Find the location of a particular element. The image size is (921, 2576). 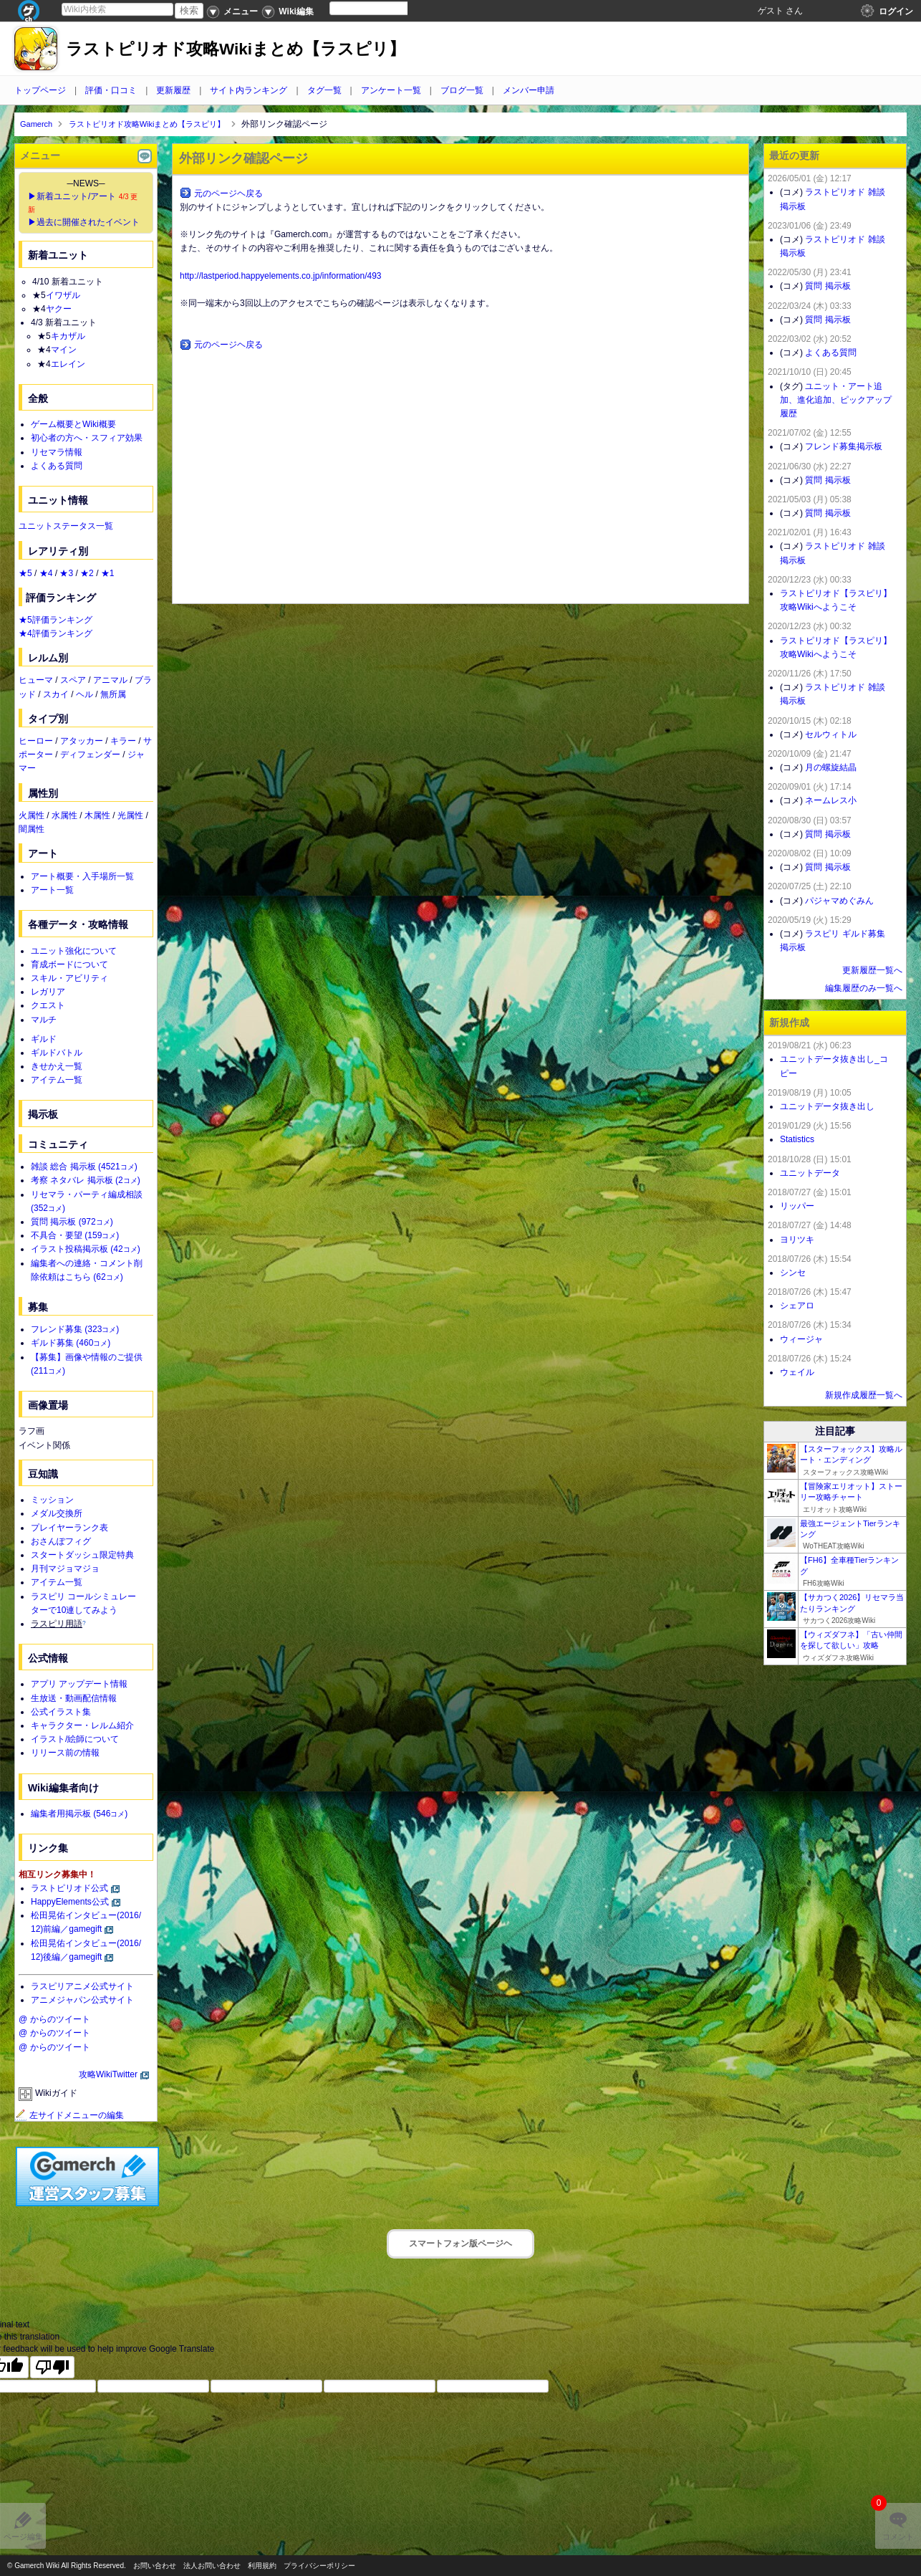

編集履歴のみ一覧へ is located at coordinates (863, 988).